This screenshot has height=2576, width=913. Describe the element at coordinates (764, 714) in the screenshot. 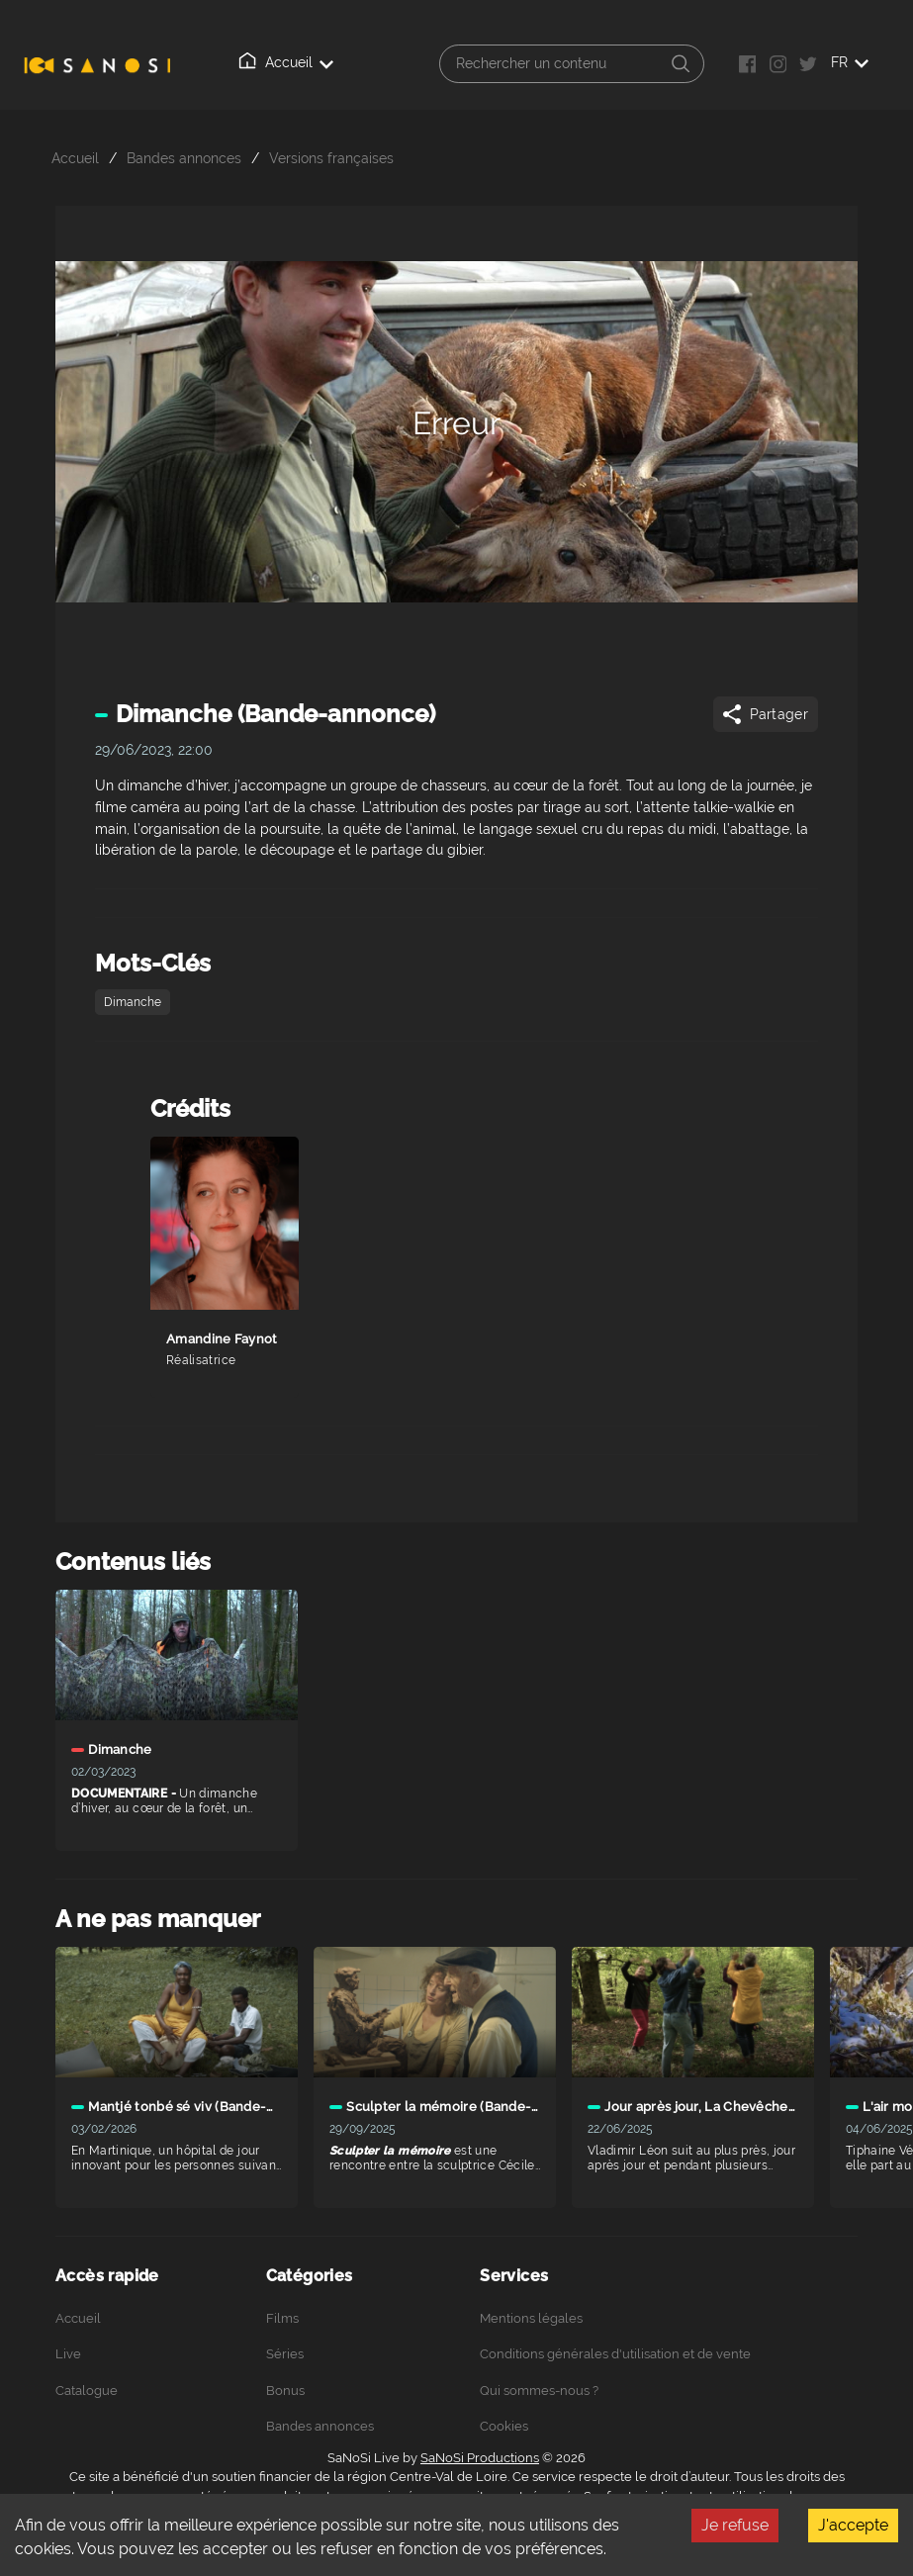

I see `Partager [Share]` at that location.